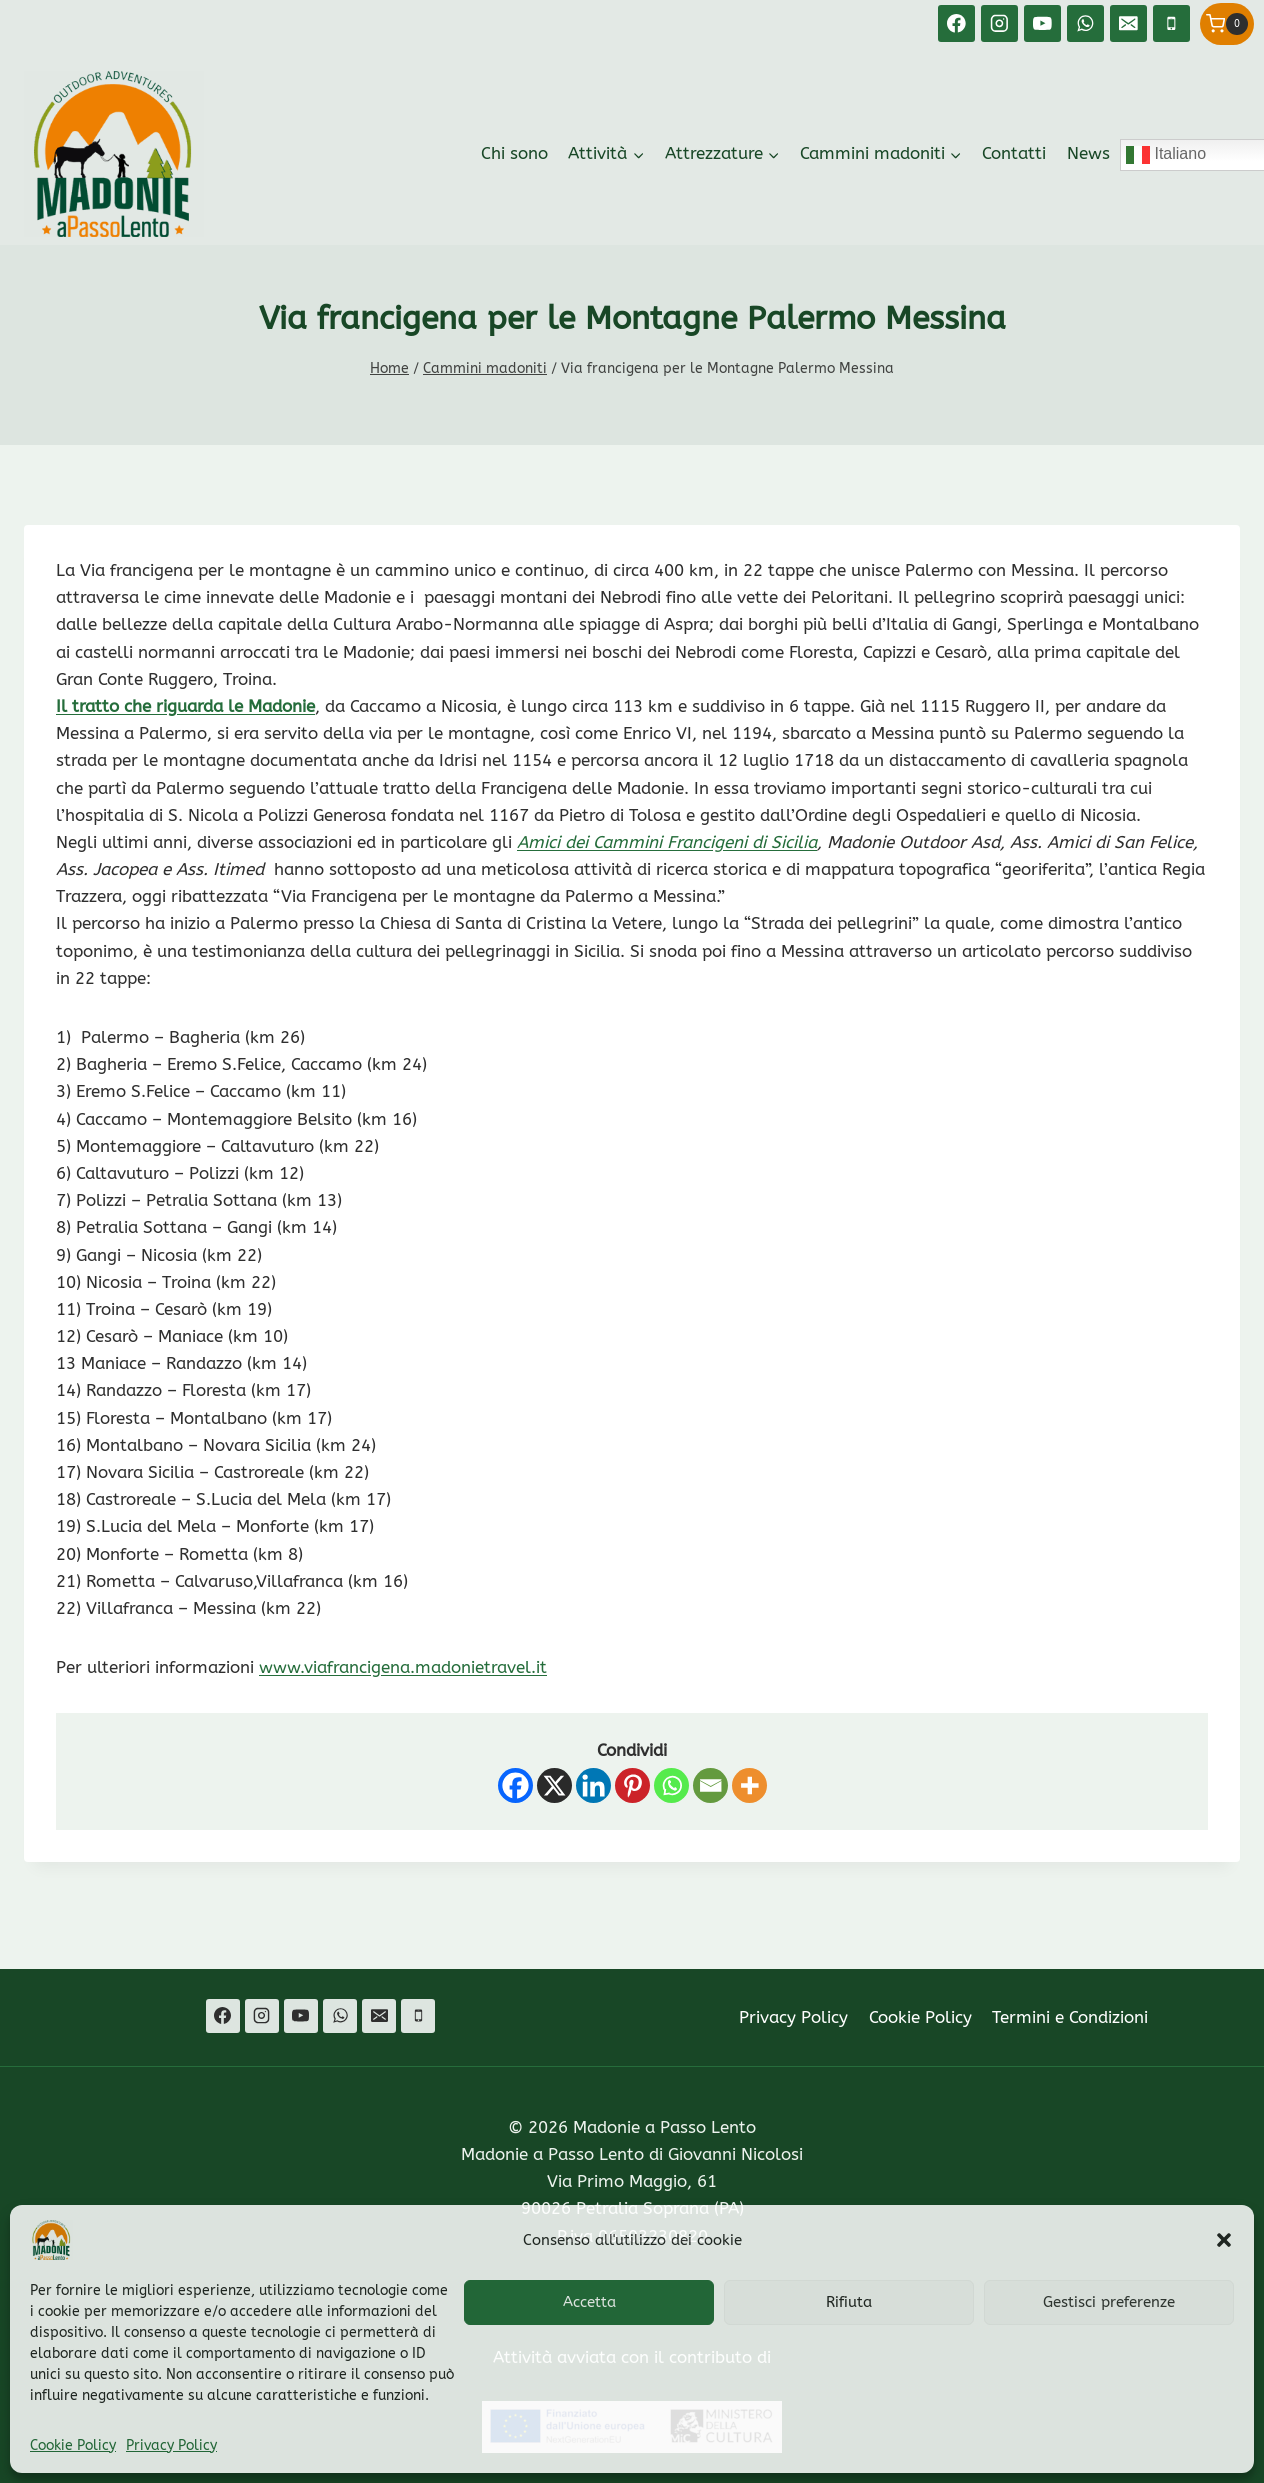 The height and width of the screenshot is (2483, 1264). Describe the element at coordinates (1171, 23) in the screenshot. I see `[Telefono]` at that location.